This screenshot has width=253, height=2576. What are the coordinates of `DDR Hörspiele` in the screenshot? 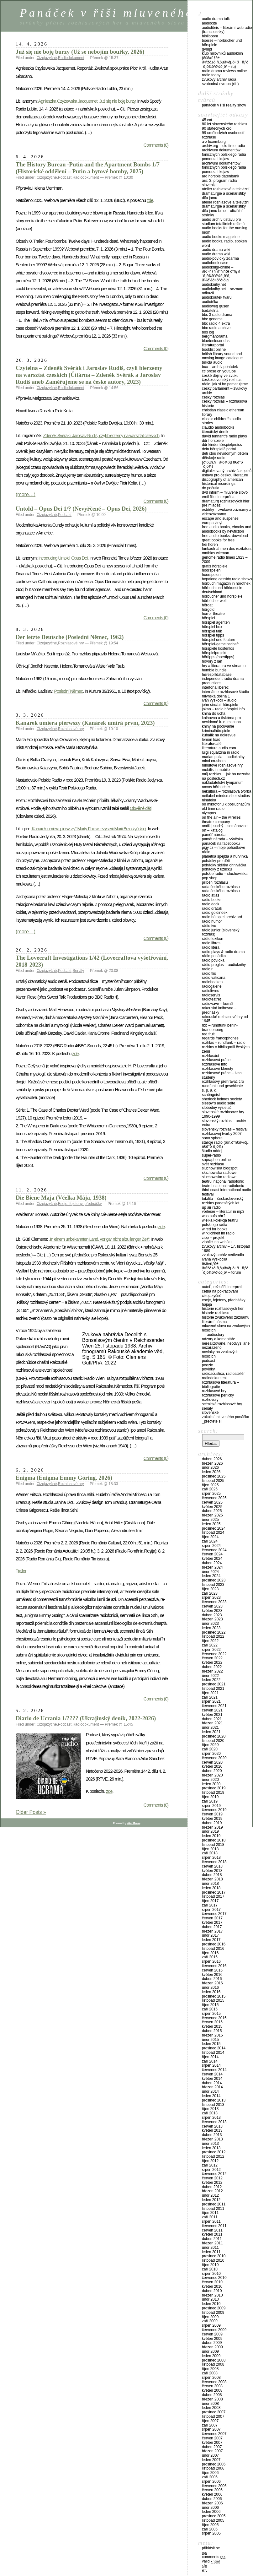 It's located at (213, 440).